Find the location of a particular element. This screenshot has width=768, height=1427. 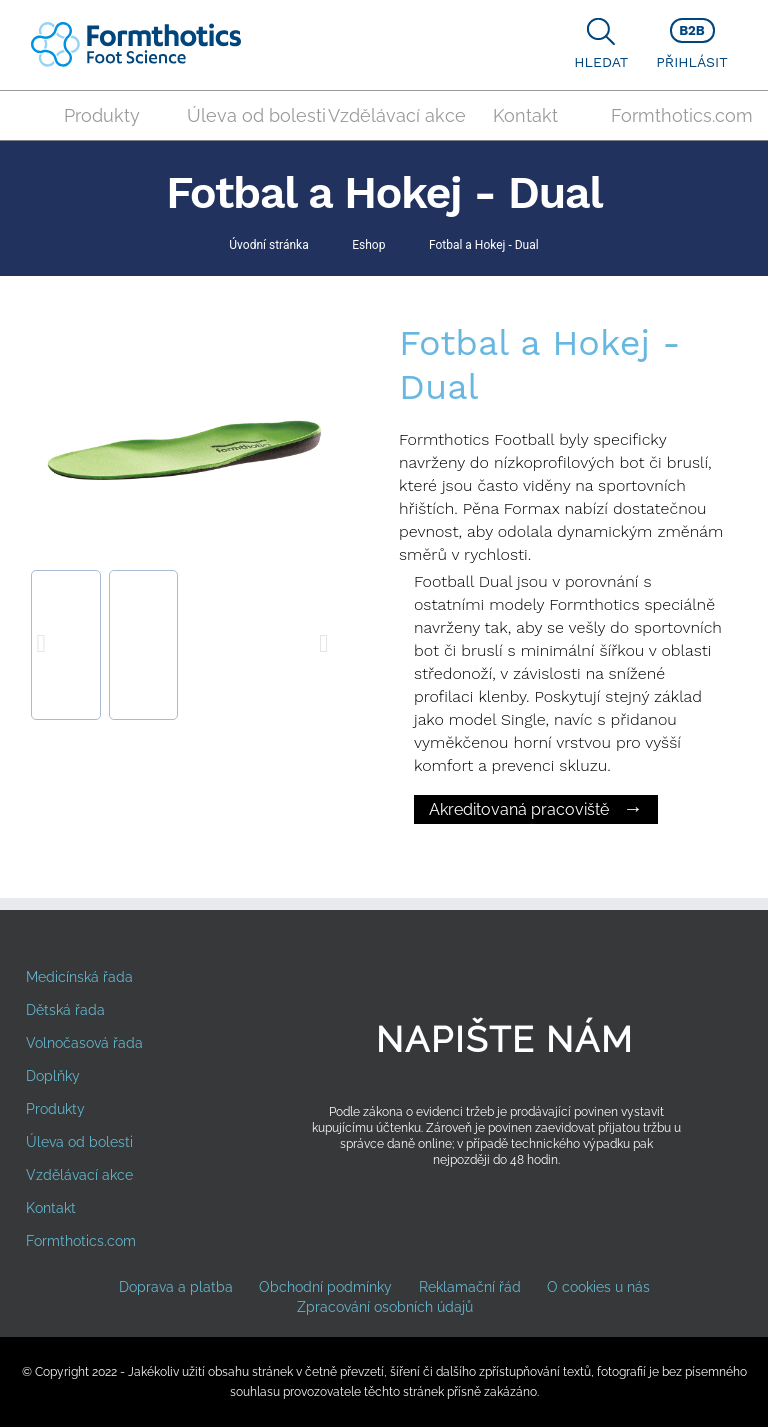

Doplňky is located at coordinates (53, 1076).